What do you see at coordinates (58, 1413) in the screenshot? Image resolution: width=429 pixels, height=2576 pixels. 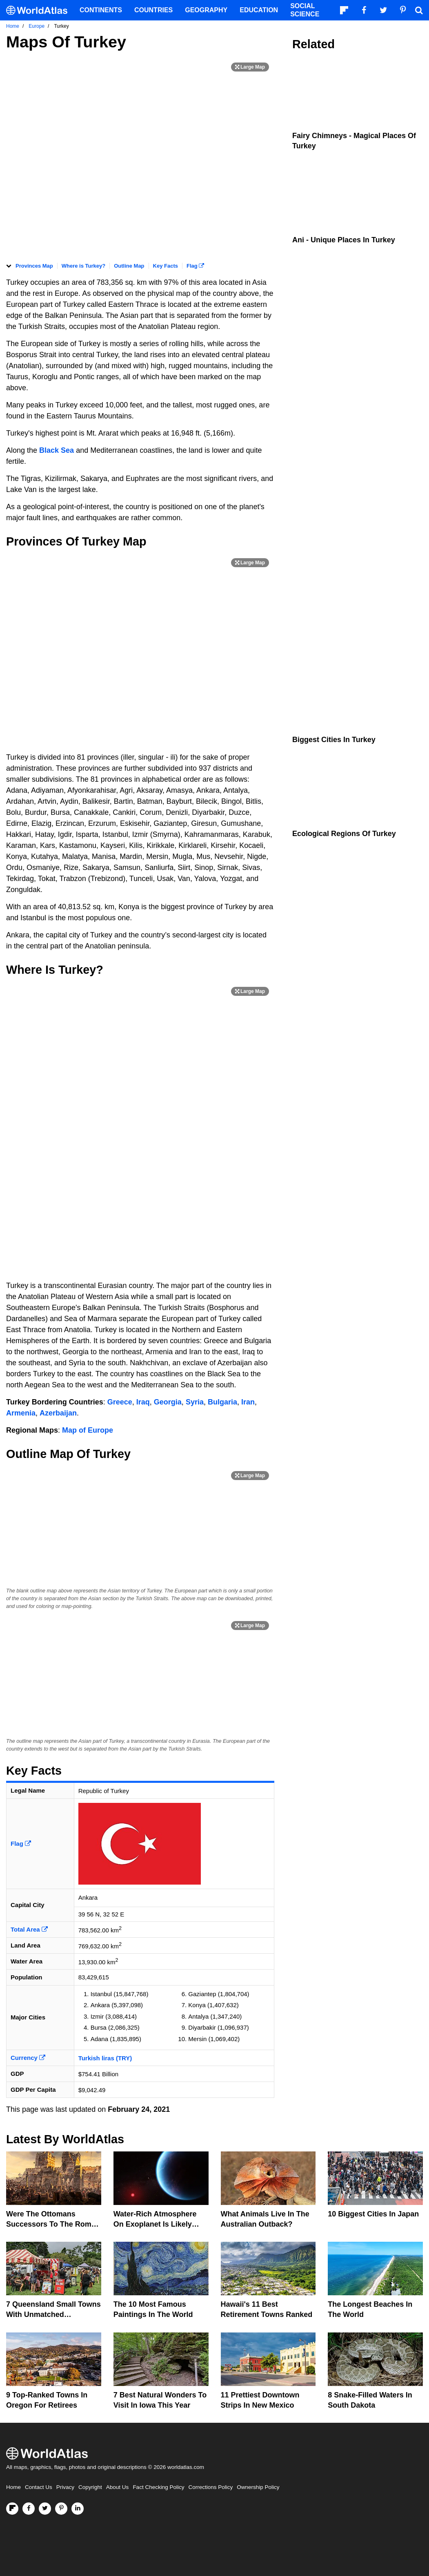 I see `Azerbaijan` at bounding box center [58, 1413].